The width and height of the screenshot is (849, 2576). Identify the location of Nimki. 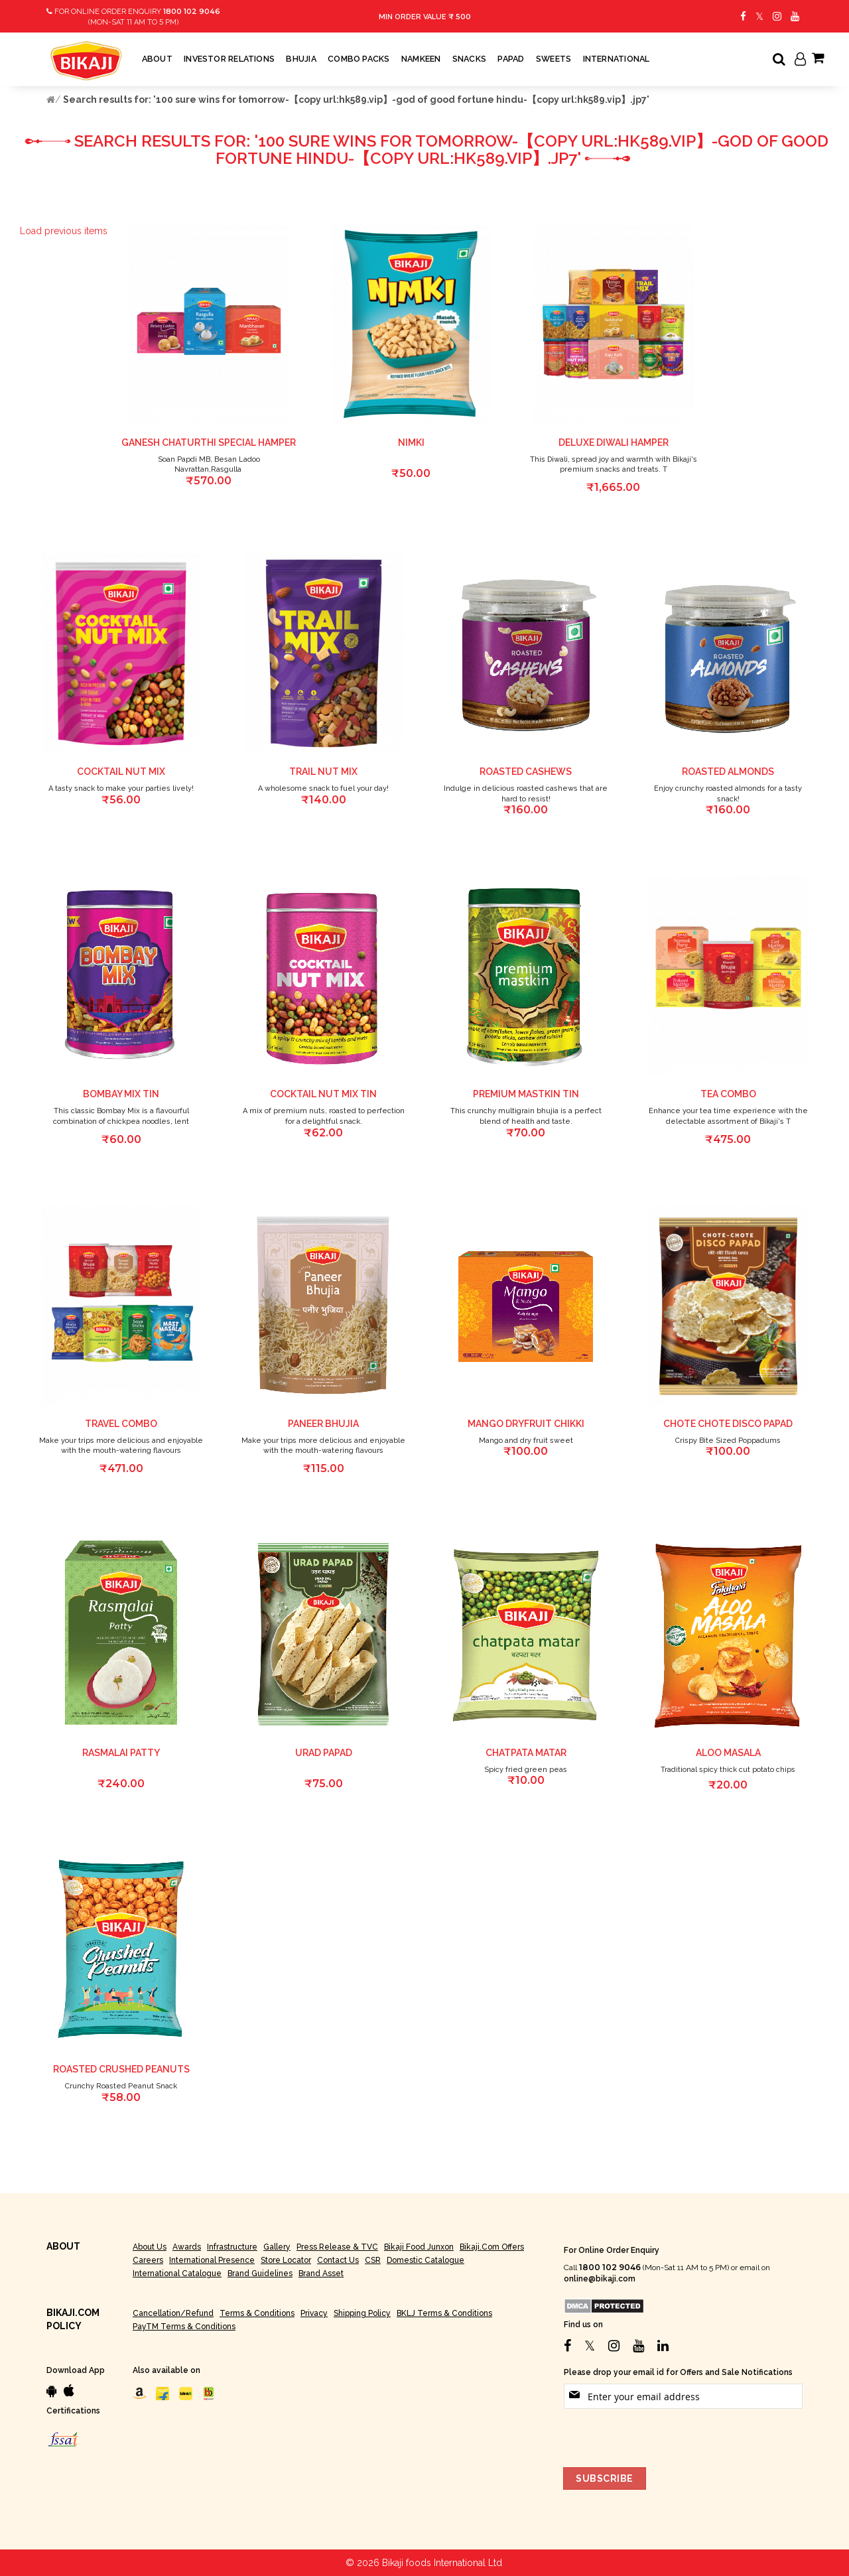
(411, 442).